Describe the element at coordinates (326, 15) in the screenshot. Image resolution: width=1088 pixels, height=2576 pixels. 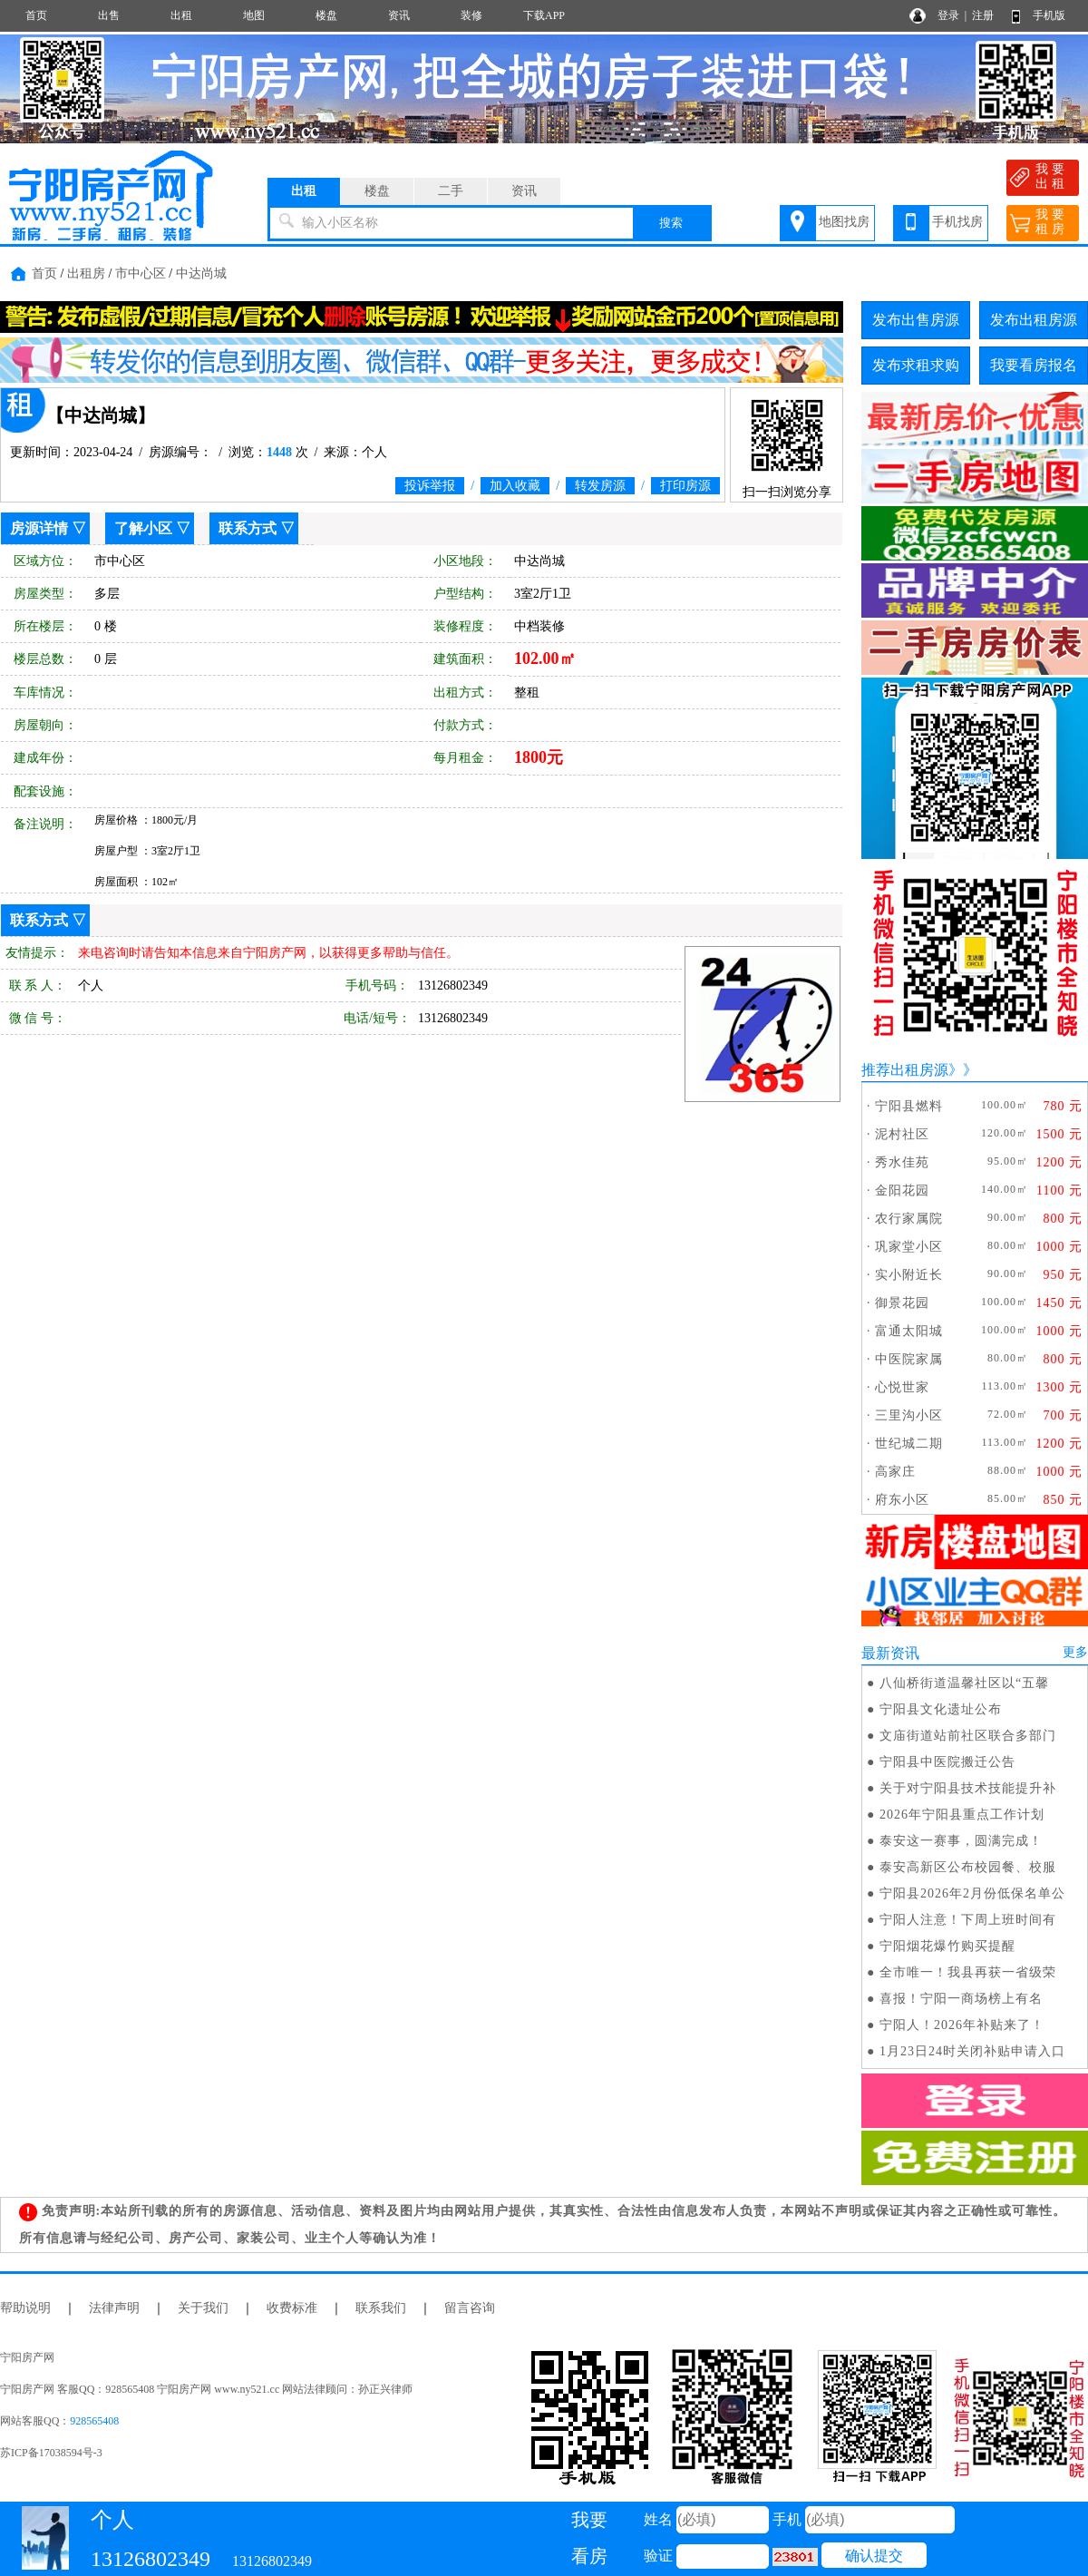
I see `楼盘` at that location.